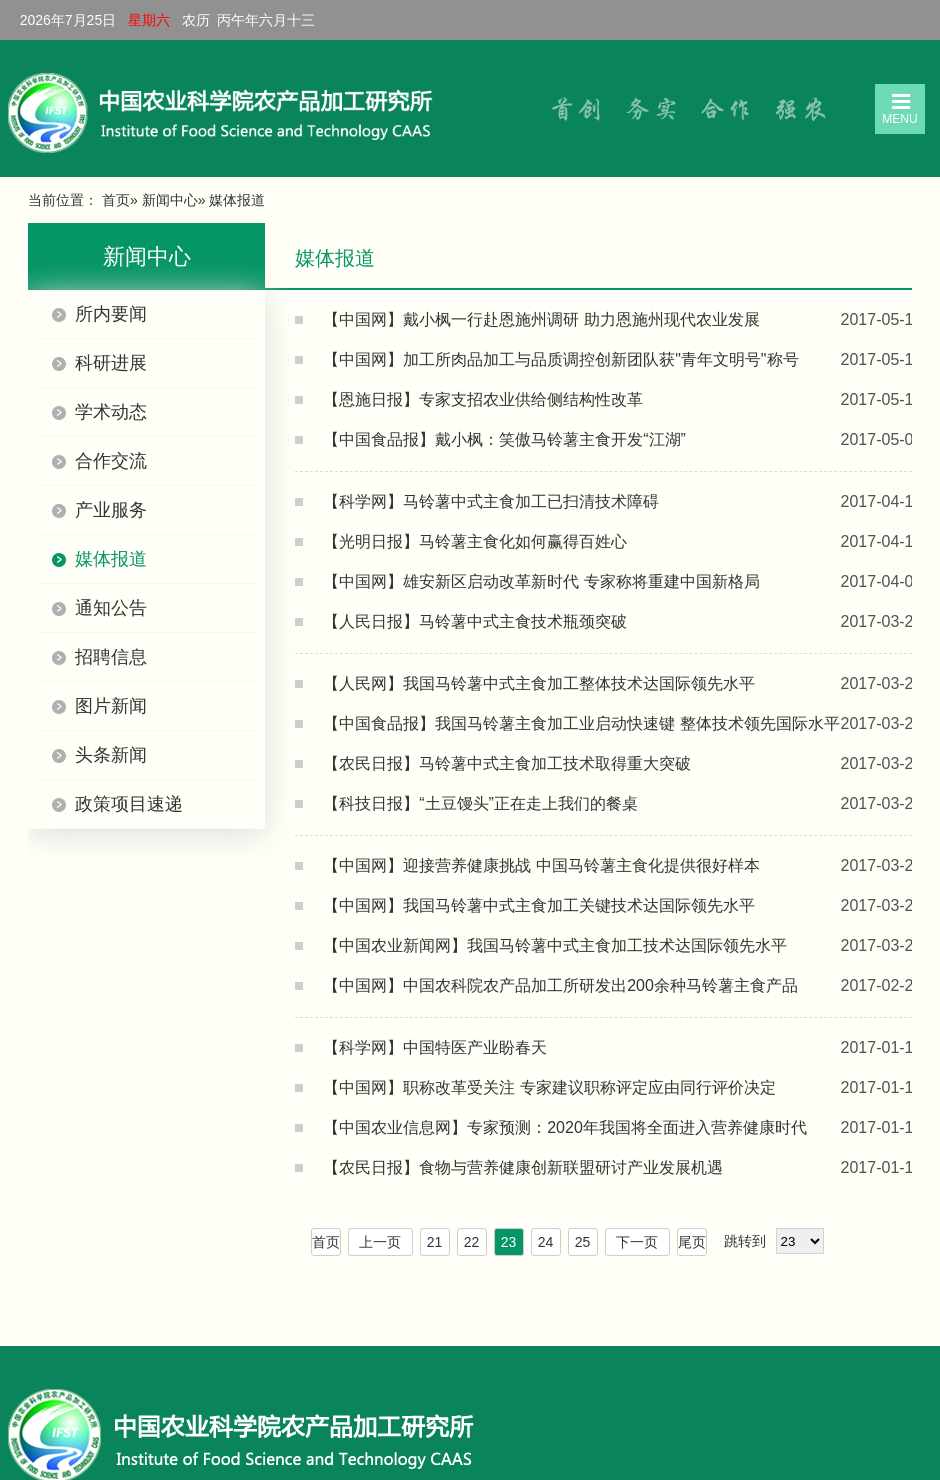  Describe the element at coordinates (560, 985) in the screenshot. I see `【中国网】中国农科院农产品加工所研发出200余种马铃薯主食产品` at that location.